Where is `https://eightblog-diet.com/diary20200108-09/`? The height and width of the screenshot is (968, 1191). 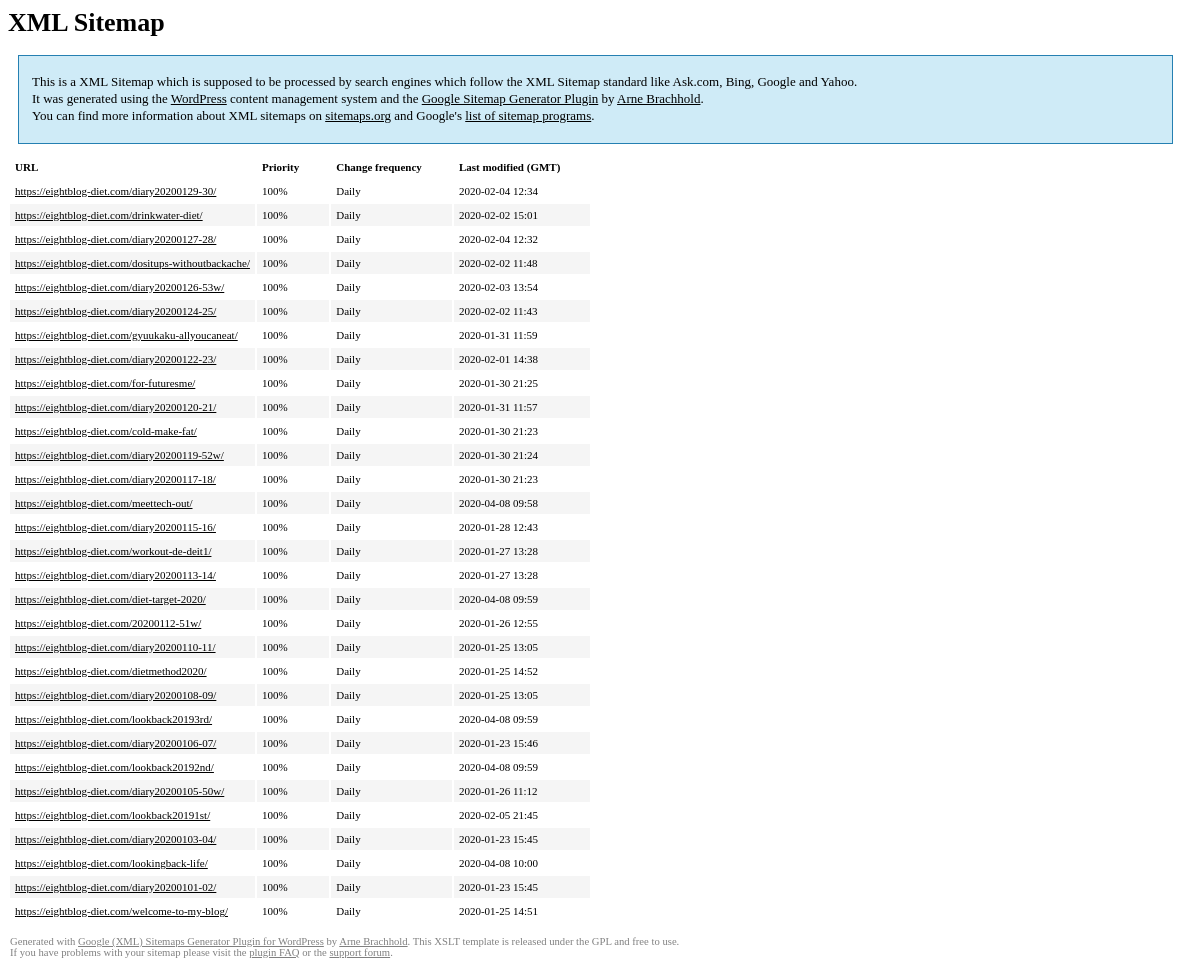
https://eightblog-diet.com/diary20200108-09/ is located at coordinates (115, 695).